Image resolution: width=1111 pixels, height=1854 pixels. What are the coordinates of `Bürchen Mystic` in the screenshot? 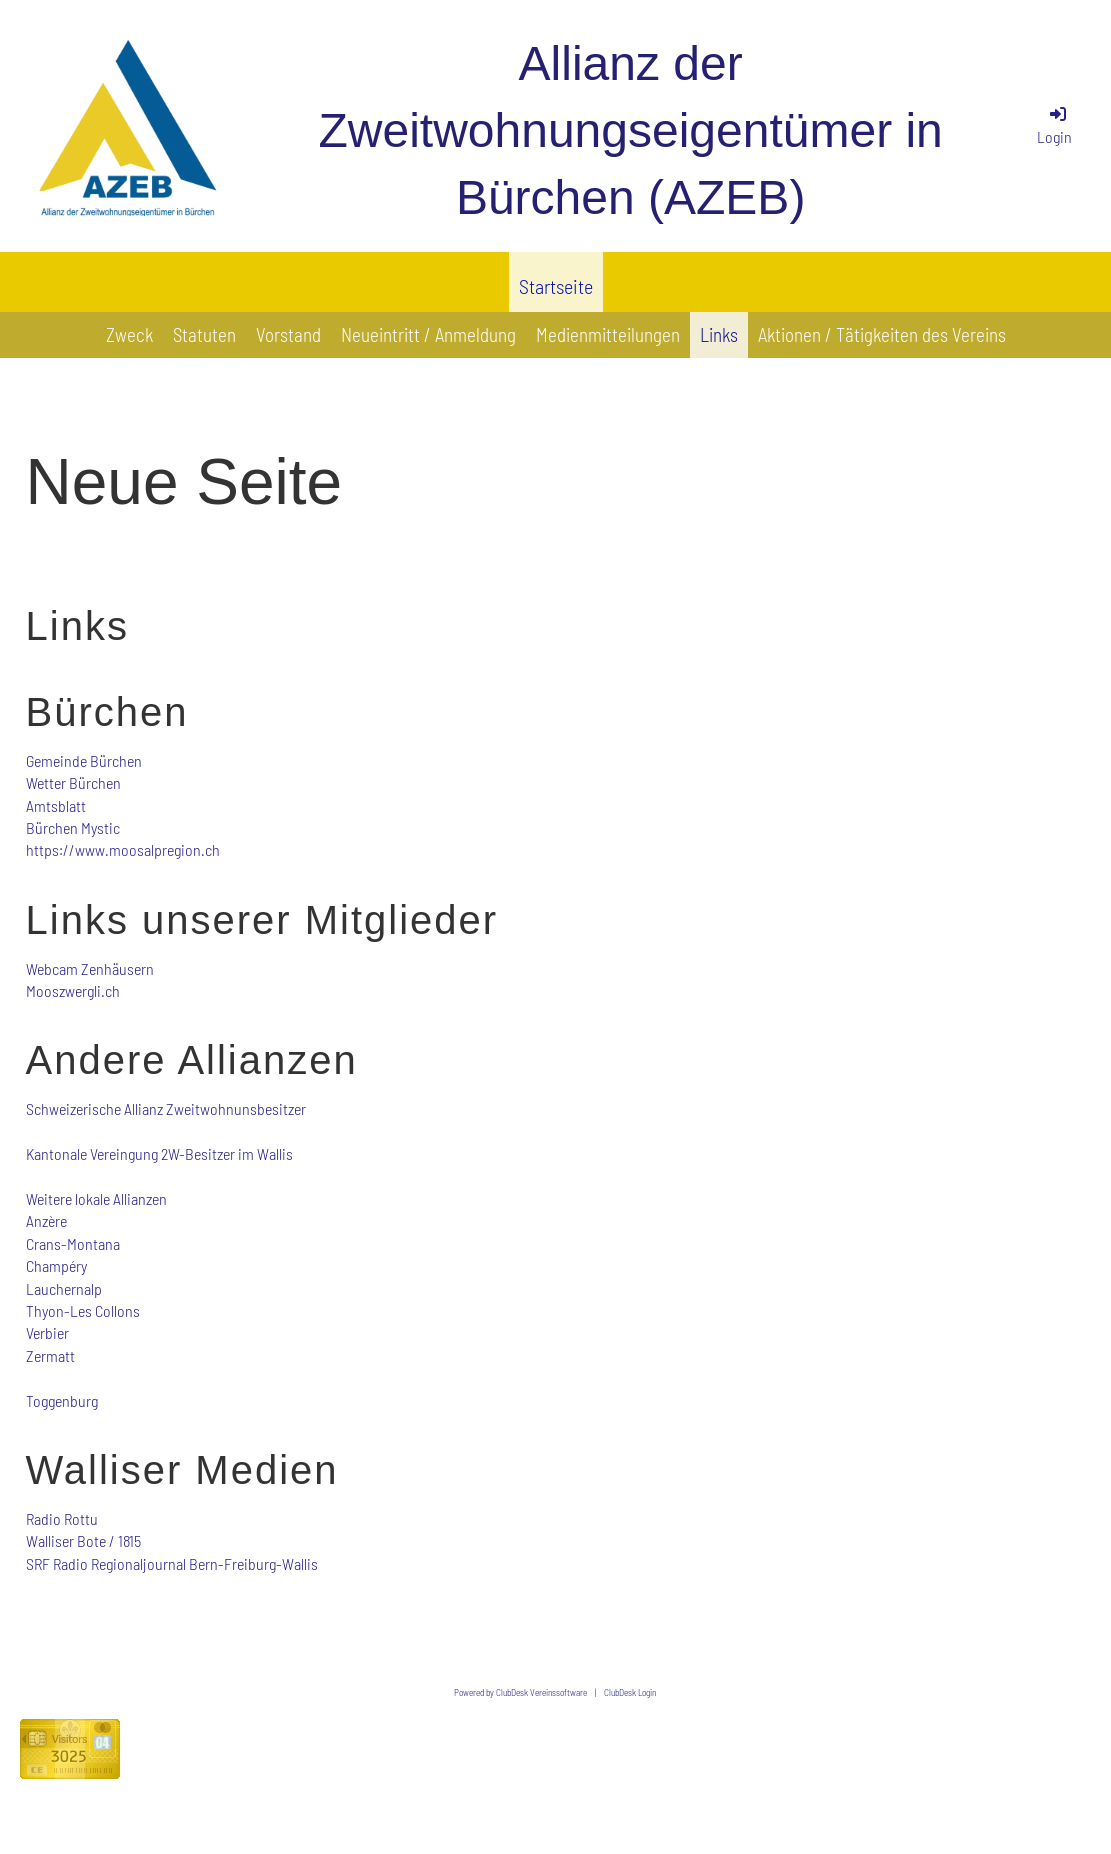 It's located at (73, 827).